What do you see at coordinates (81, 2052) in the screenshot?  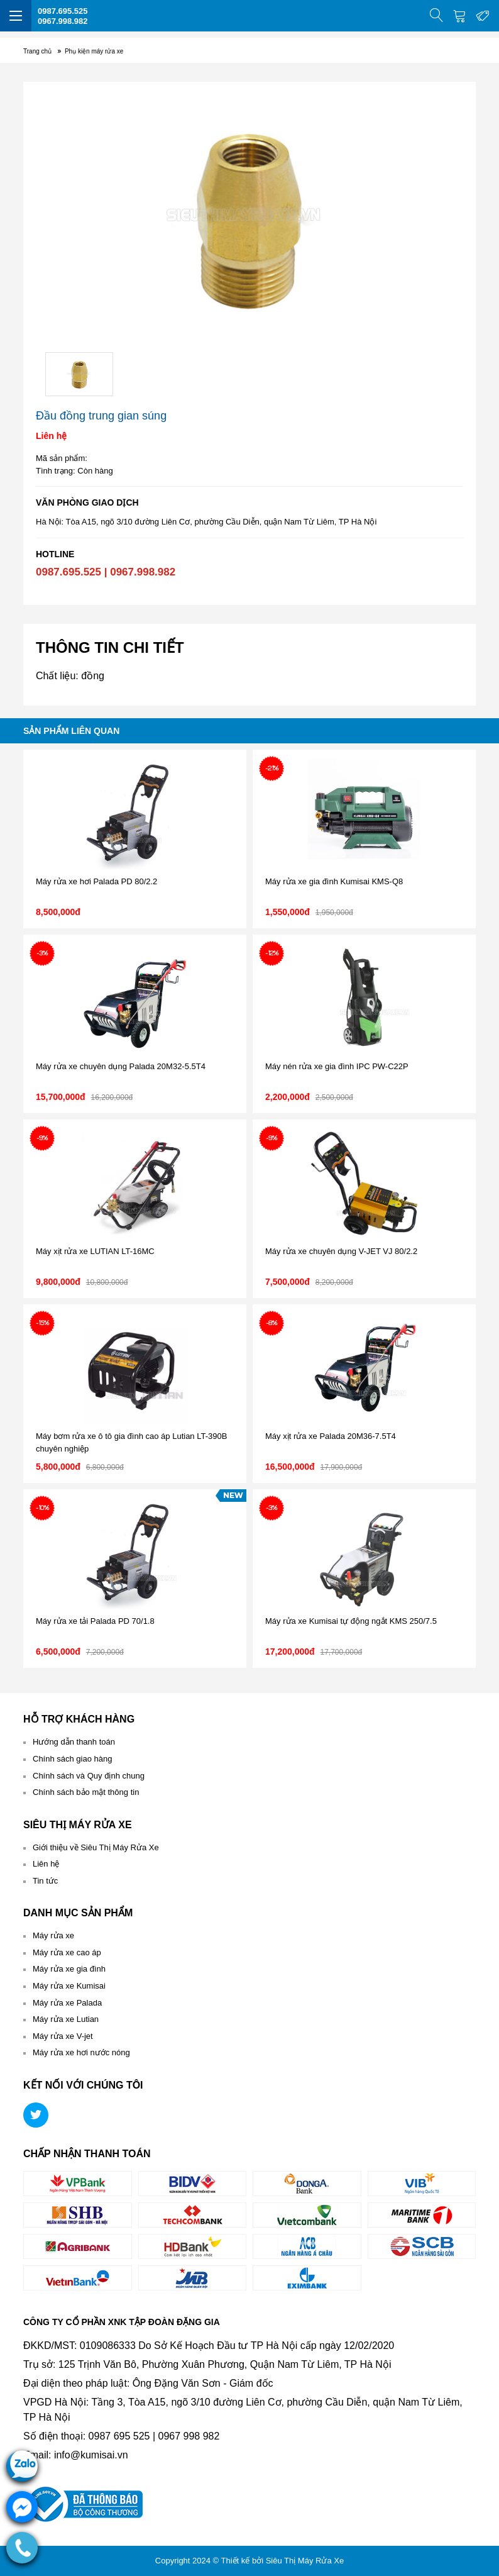 I see `Máy rửa xe hơi nước nóng` at bounding box center [81, 2052].